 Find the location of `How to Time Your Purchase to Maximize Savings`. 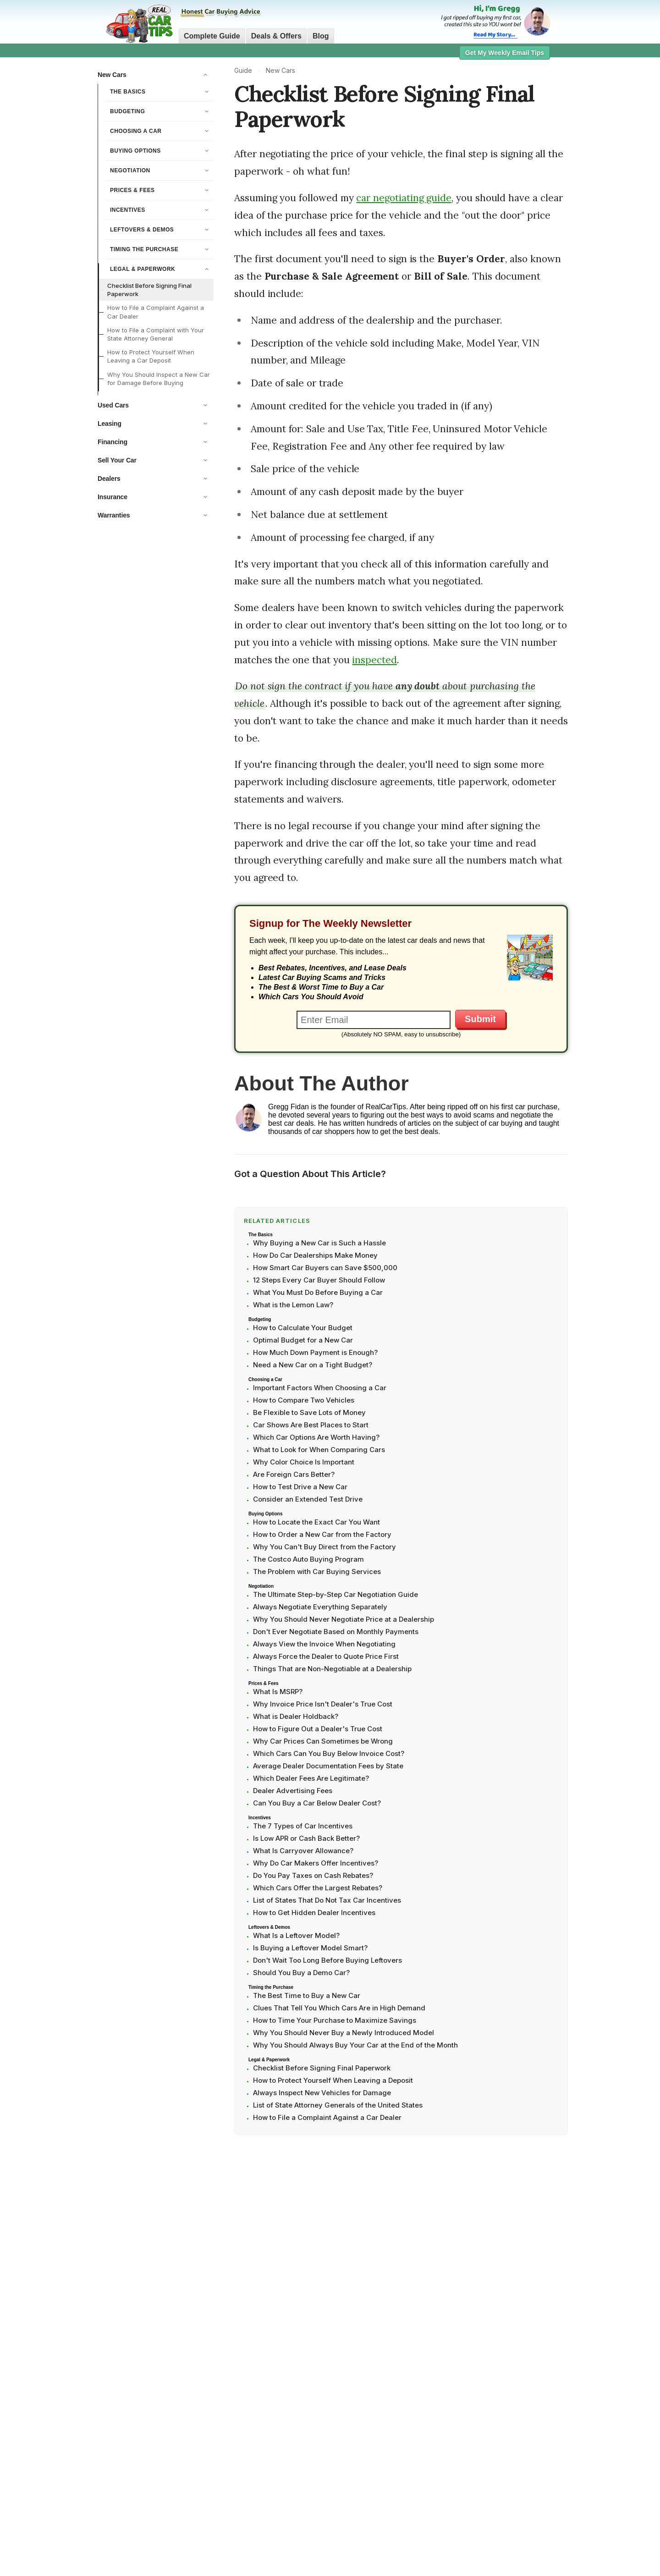

How to Time Your Purchase to Maximize Savings is located at coordinates (334, 2020).